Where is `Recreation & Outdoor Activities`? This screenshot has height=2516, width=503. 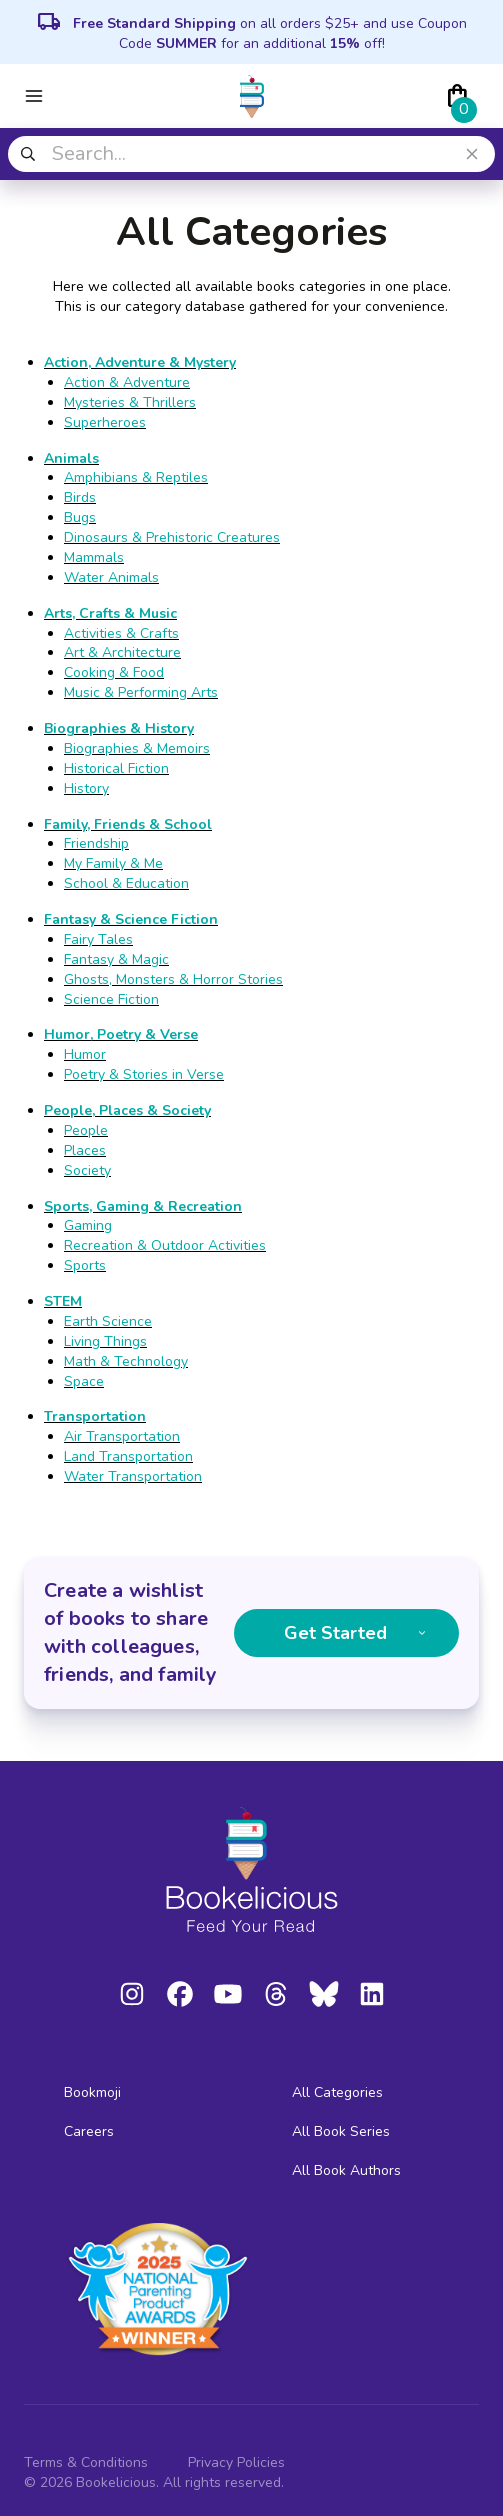
Recreation & Outdoor Activities is located at coordinates (165, 1245).